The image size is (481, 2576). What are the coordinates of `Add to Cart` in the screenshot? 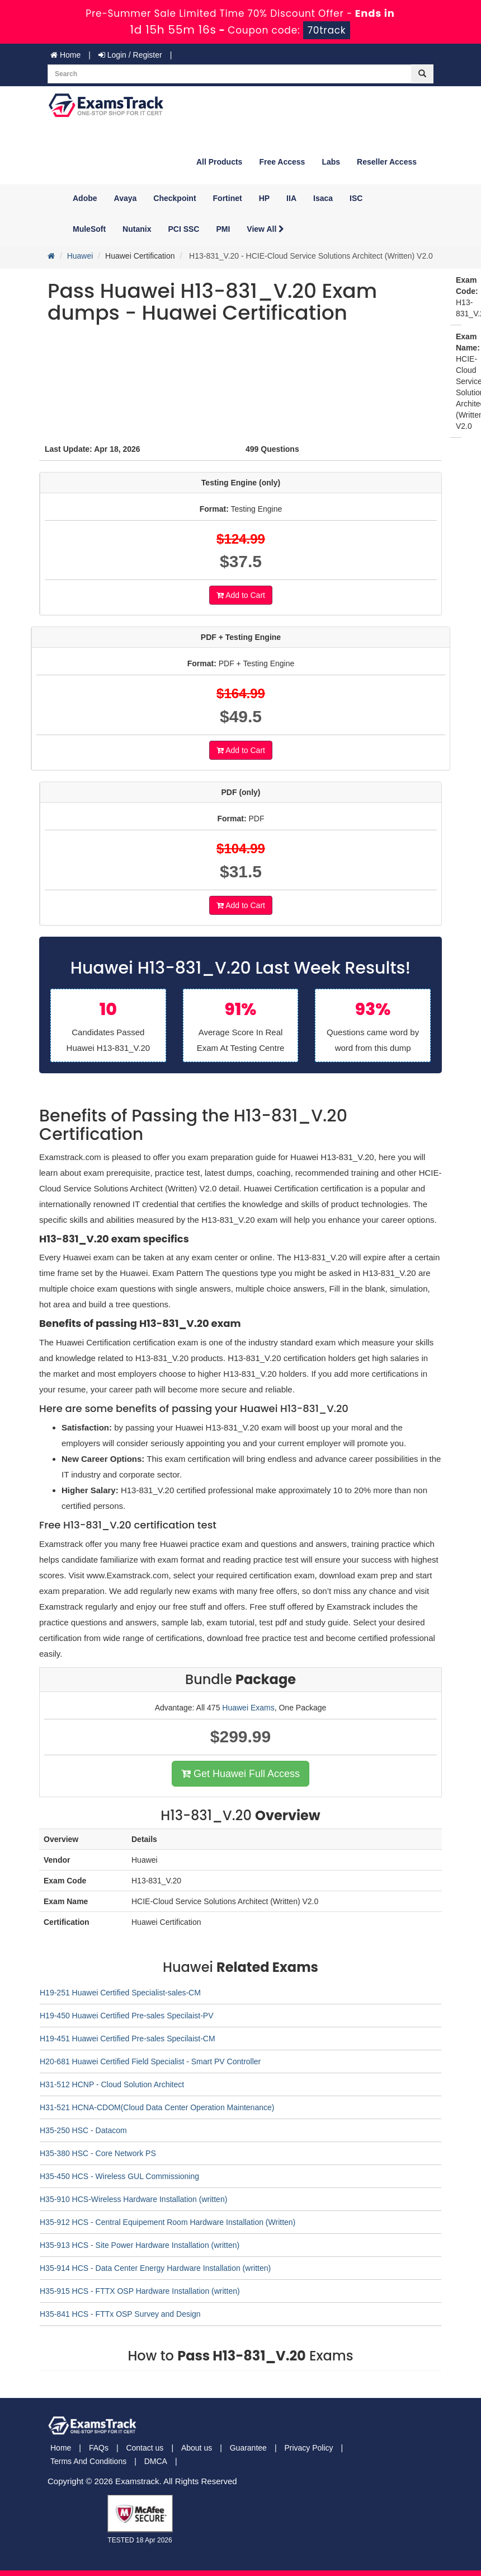 It's located at (240, 595).